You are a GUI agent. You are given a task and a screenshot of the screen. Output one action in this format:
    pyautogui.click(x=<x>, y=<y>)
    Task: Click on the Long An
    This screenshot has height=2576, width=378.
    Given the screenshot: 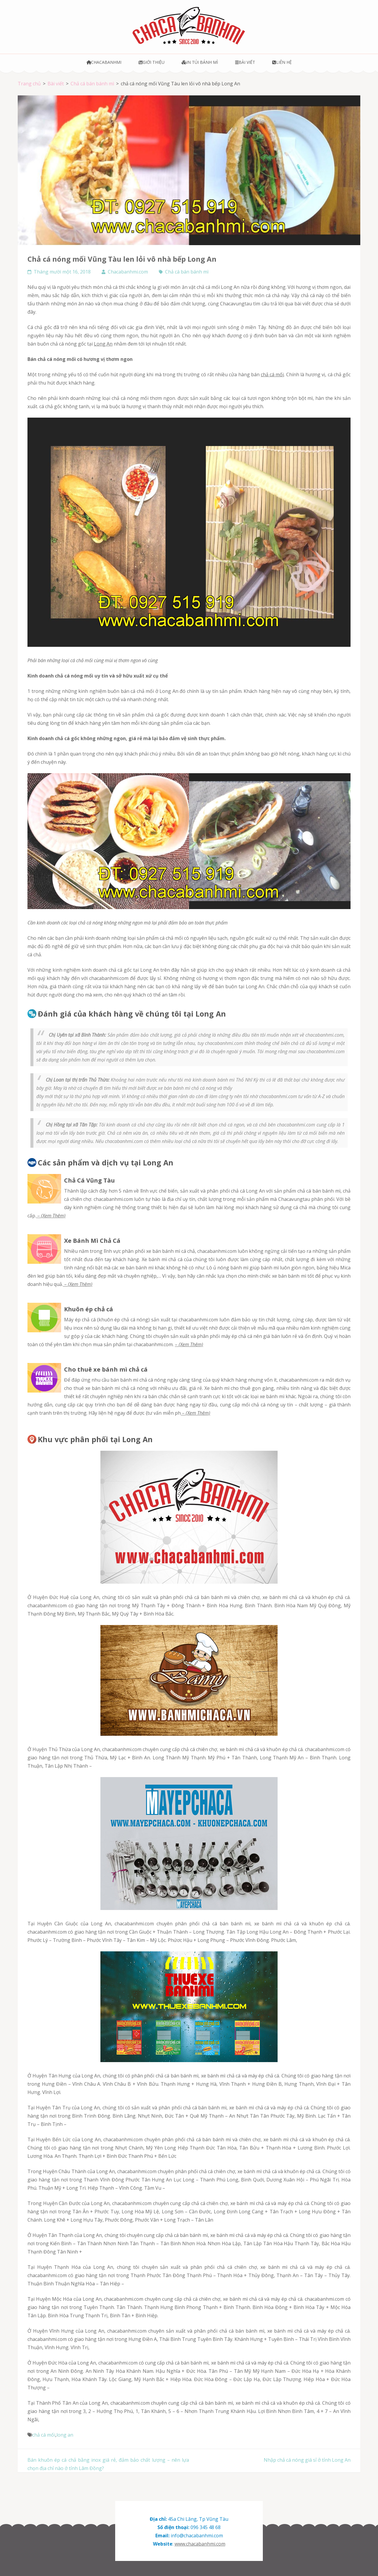 What is the action you would take?
    pyautogui.click(x=103, y=344)
    